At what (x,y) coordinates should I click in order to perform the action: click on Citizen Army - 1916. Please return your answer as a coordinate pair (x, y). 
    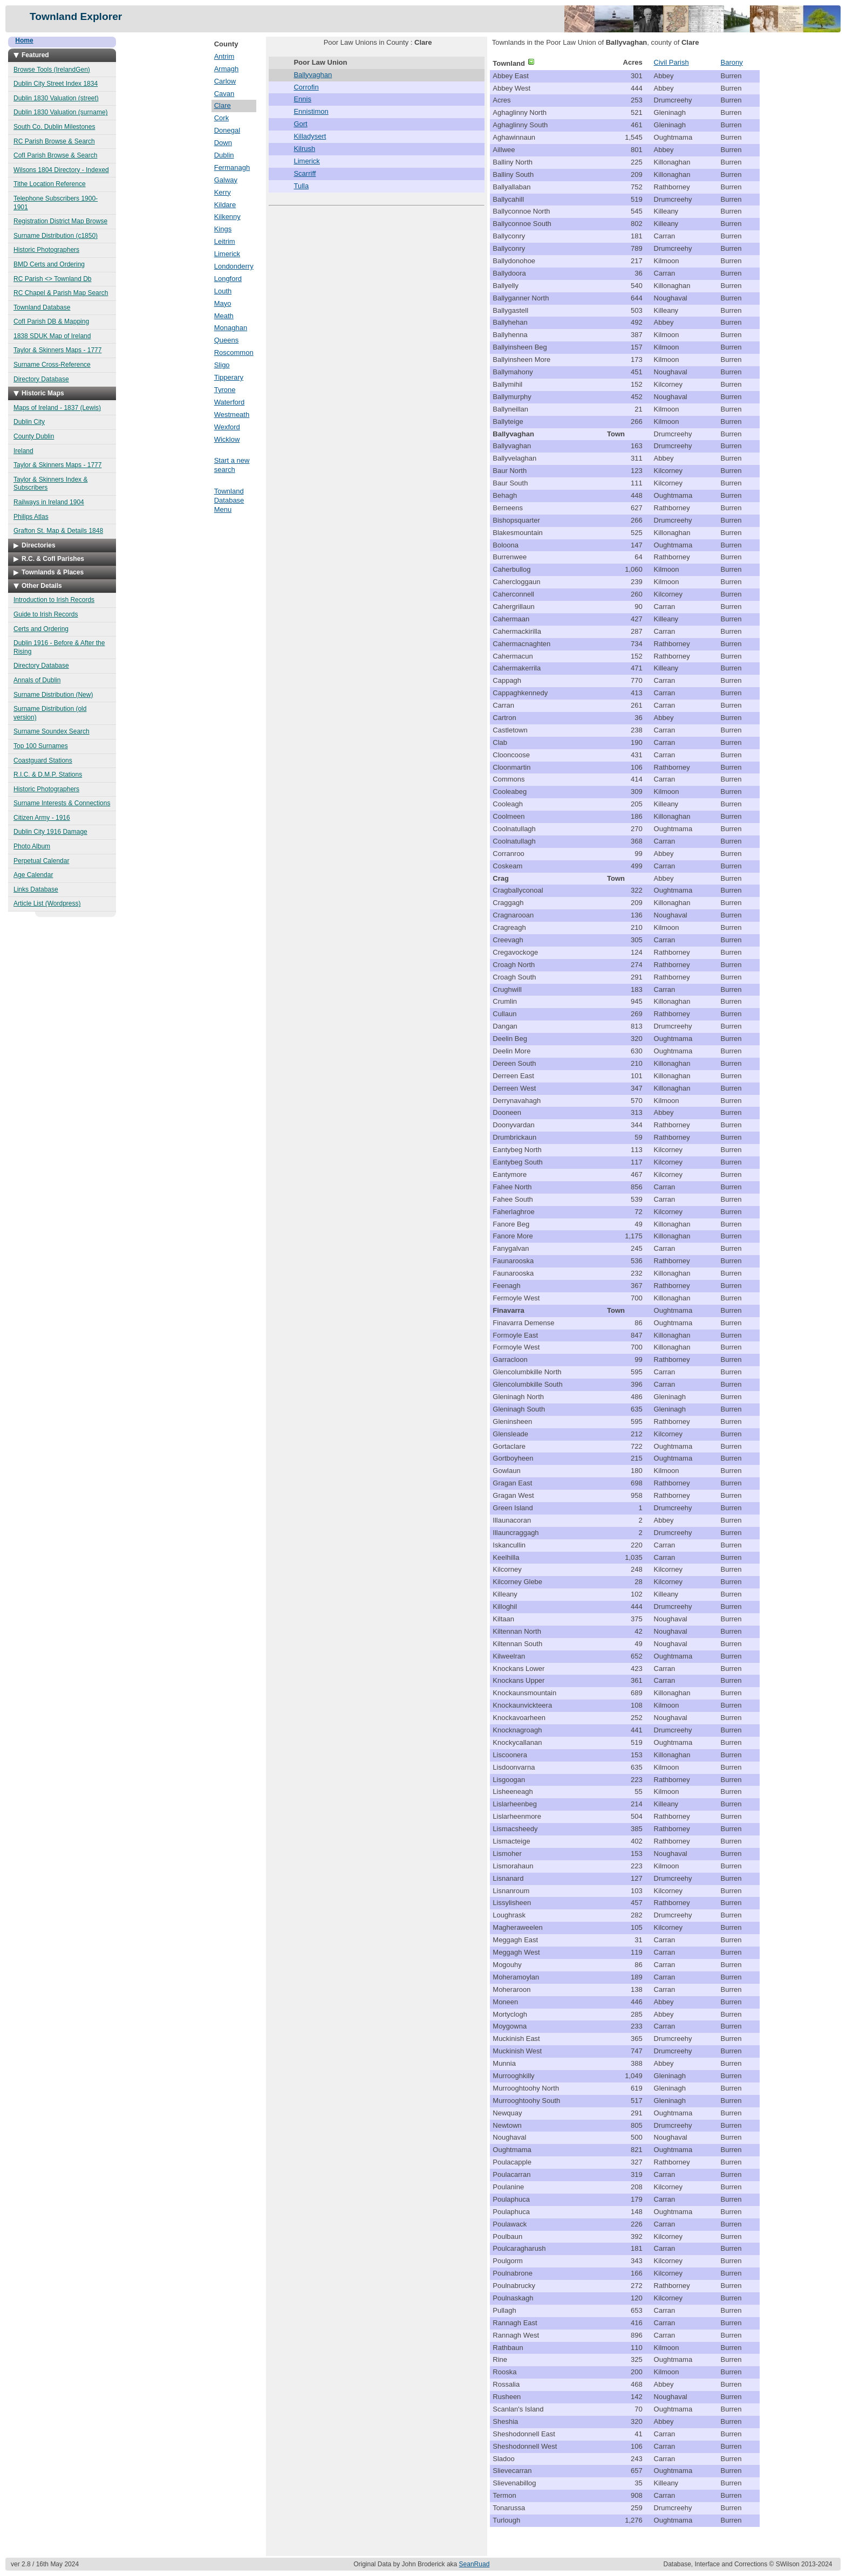
    Looking at the image, I should click on (41, 817).